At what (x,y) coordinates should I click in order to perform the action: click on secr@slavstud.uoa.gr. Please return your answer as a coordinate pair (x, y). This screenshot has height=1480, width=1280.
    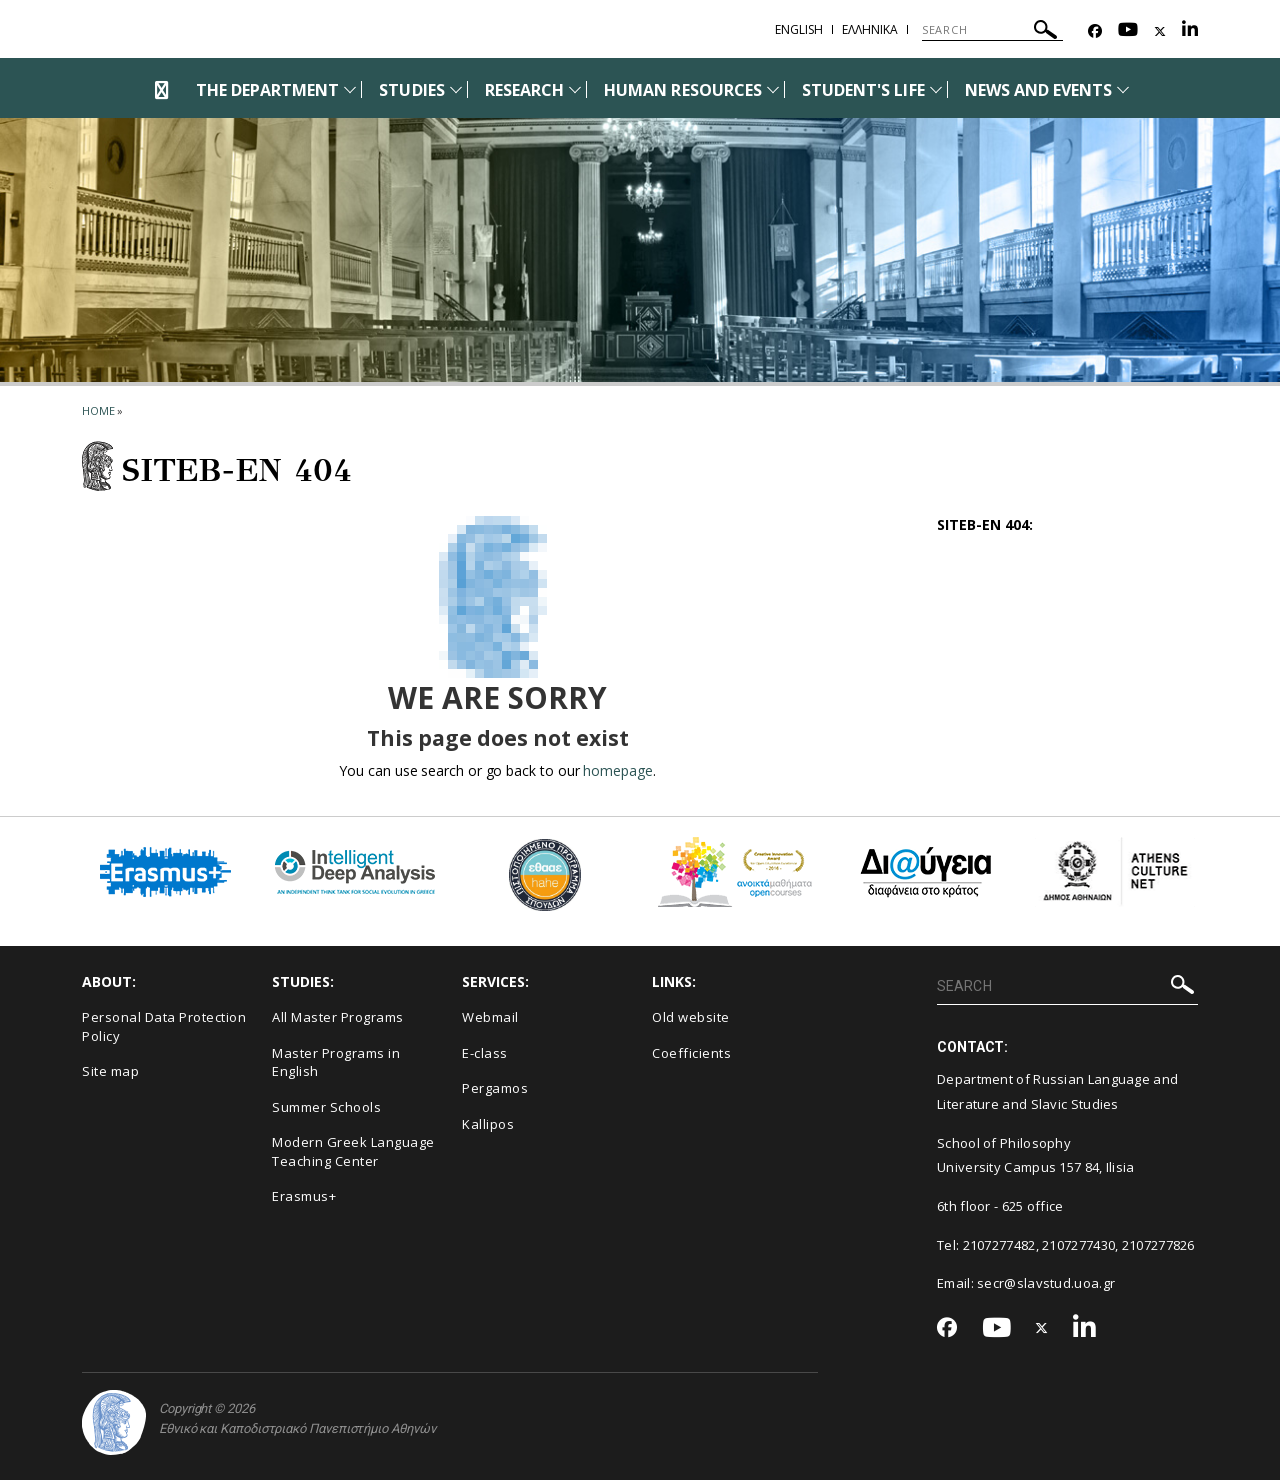
    Looking at the image, I should click on (1046, 1283).